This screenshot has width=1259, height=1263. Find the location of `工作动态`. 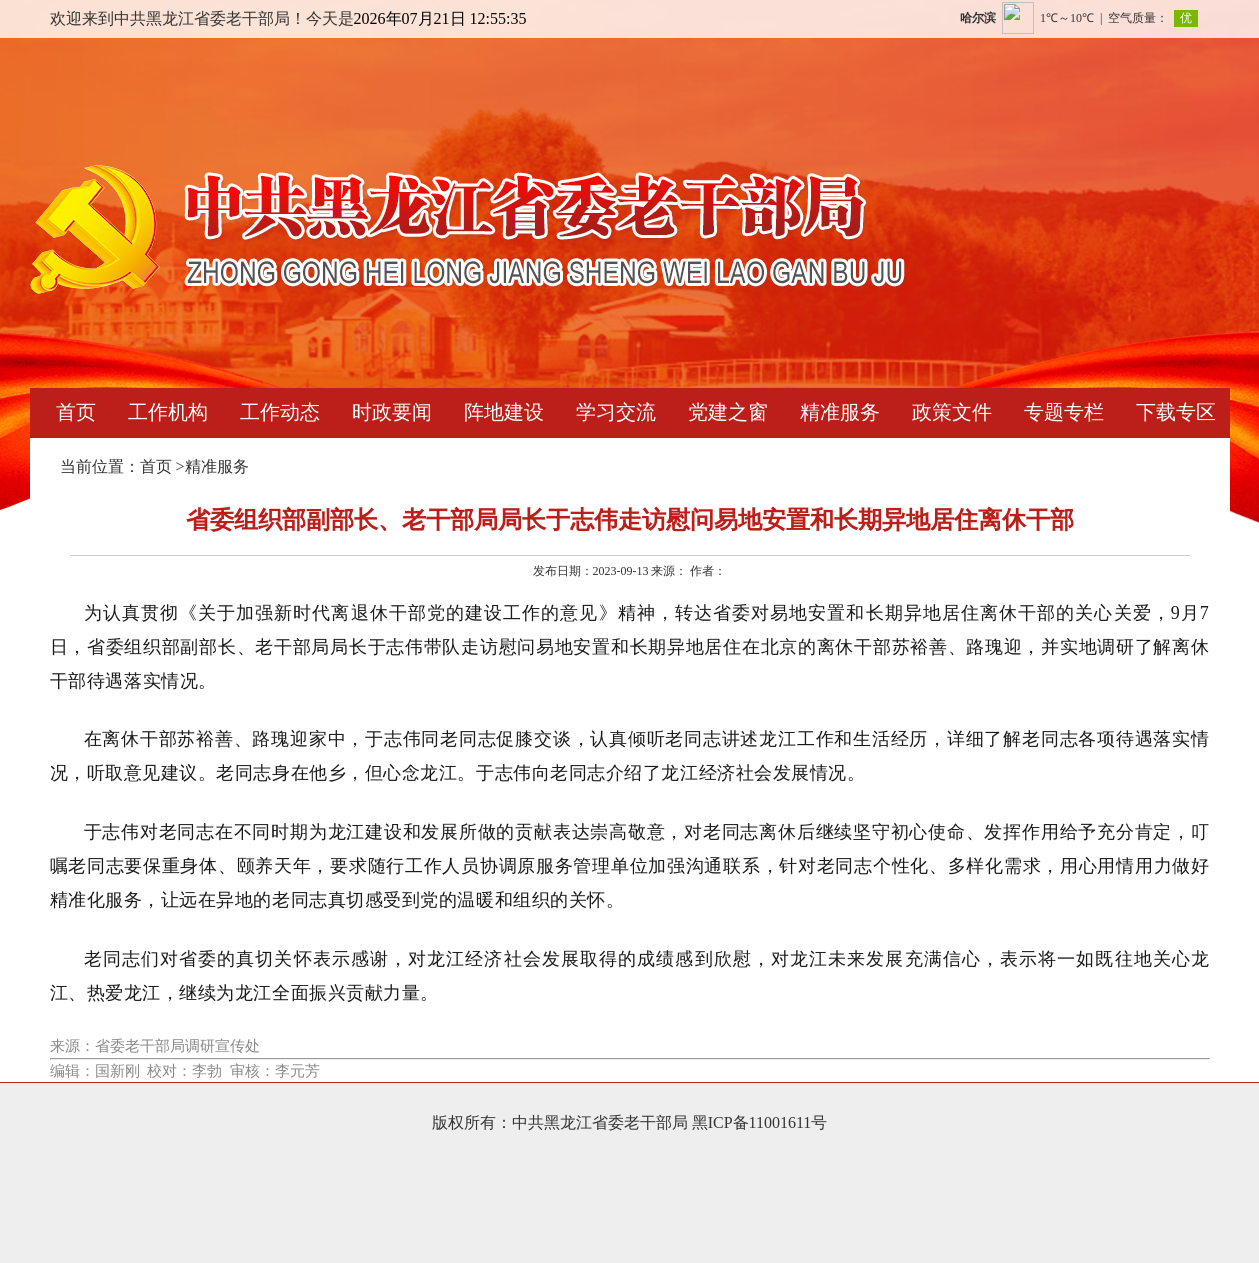

工作动态 is located at coordinates (280, 412).